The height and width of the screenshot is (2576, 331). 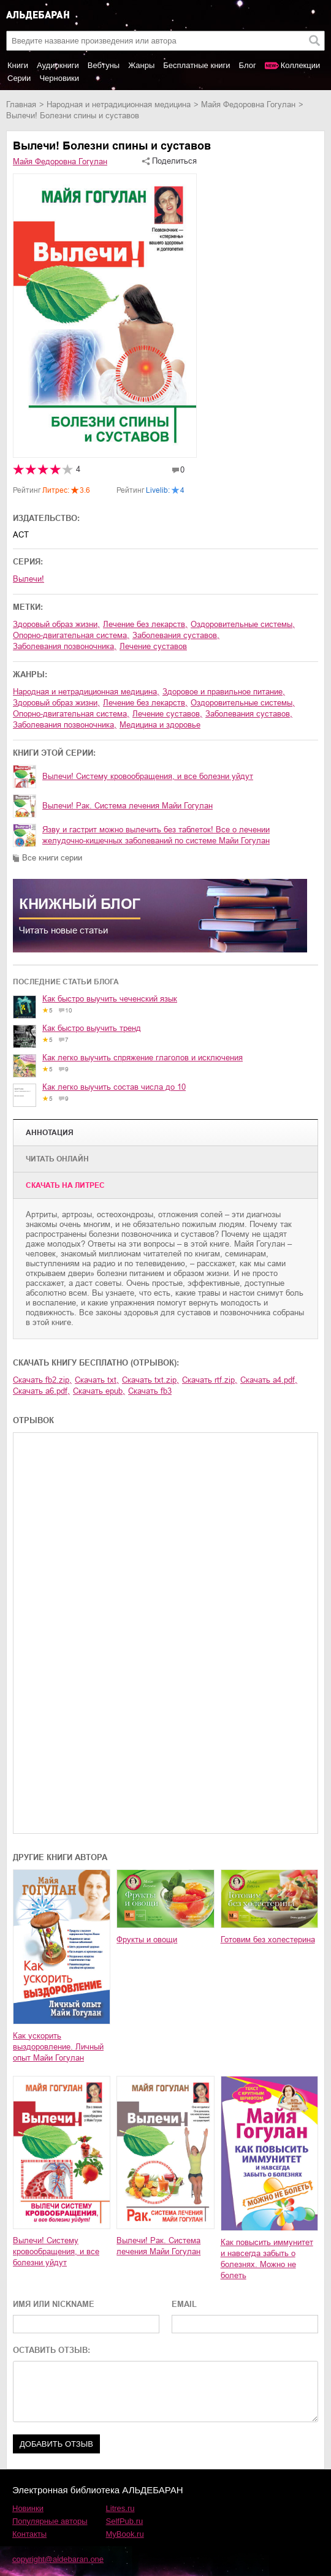 I want to click on Коллекции, so click(x=301, y=65).